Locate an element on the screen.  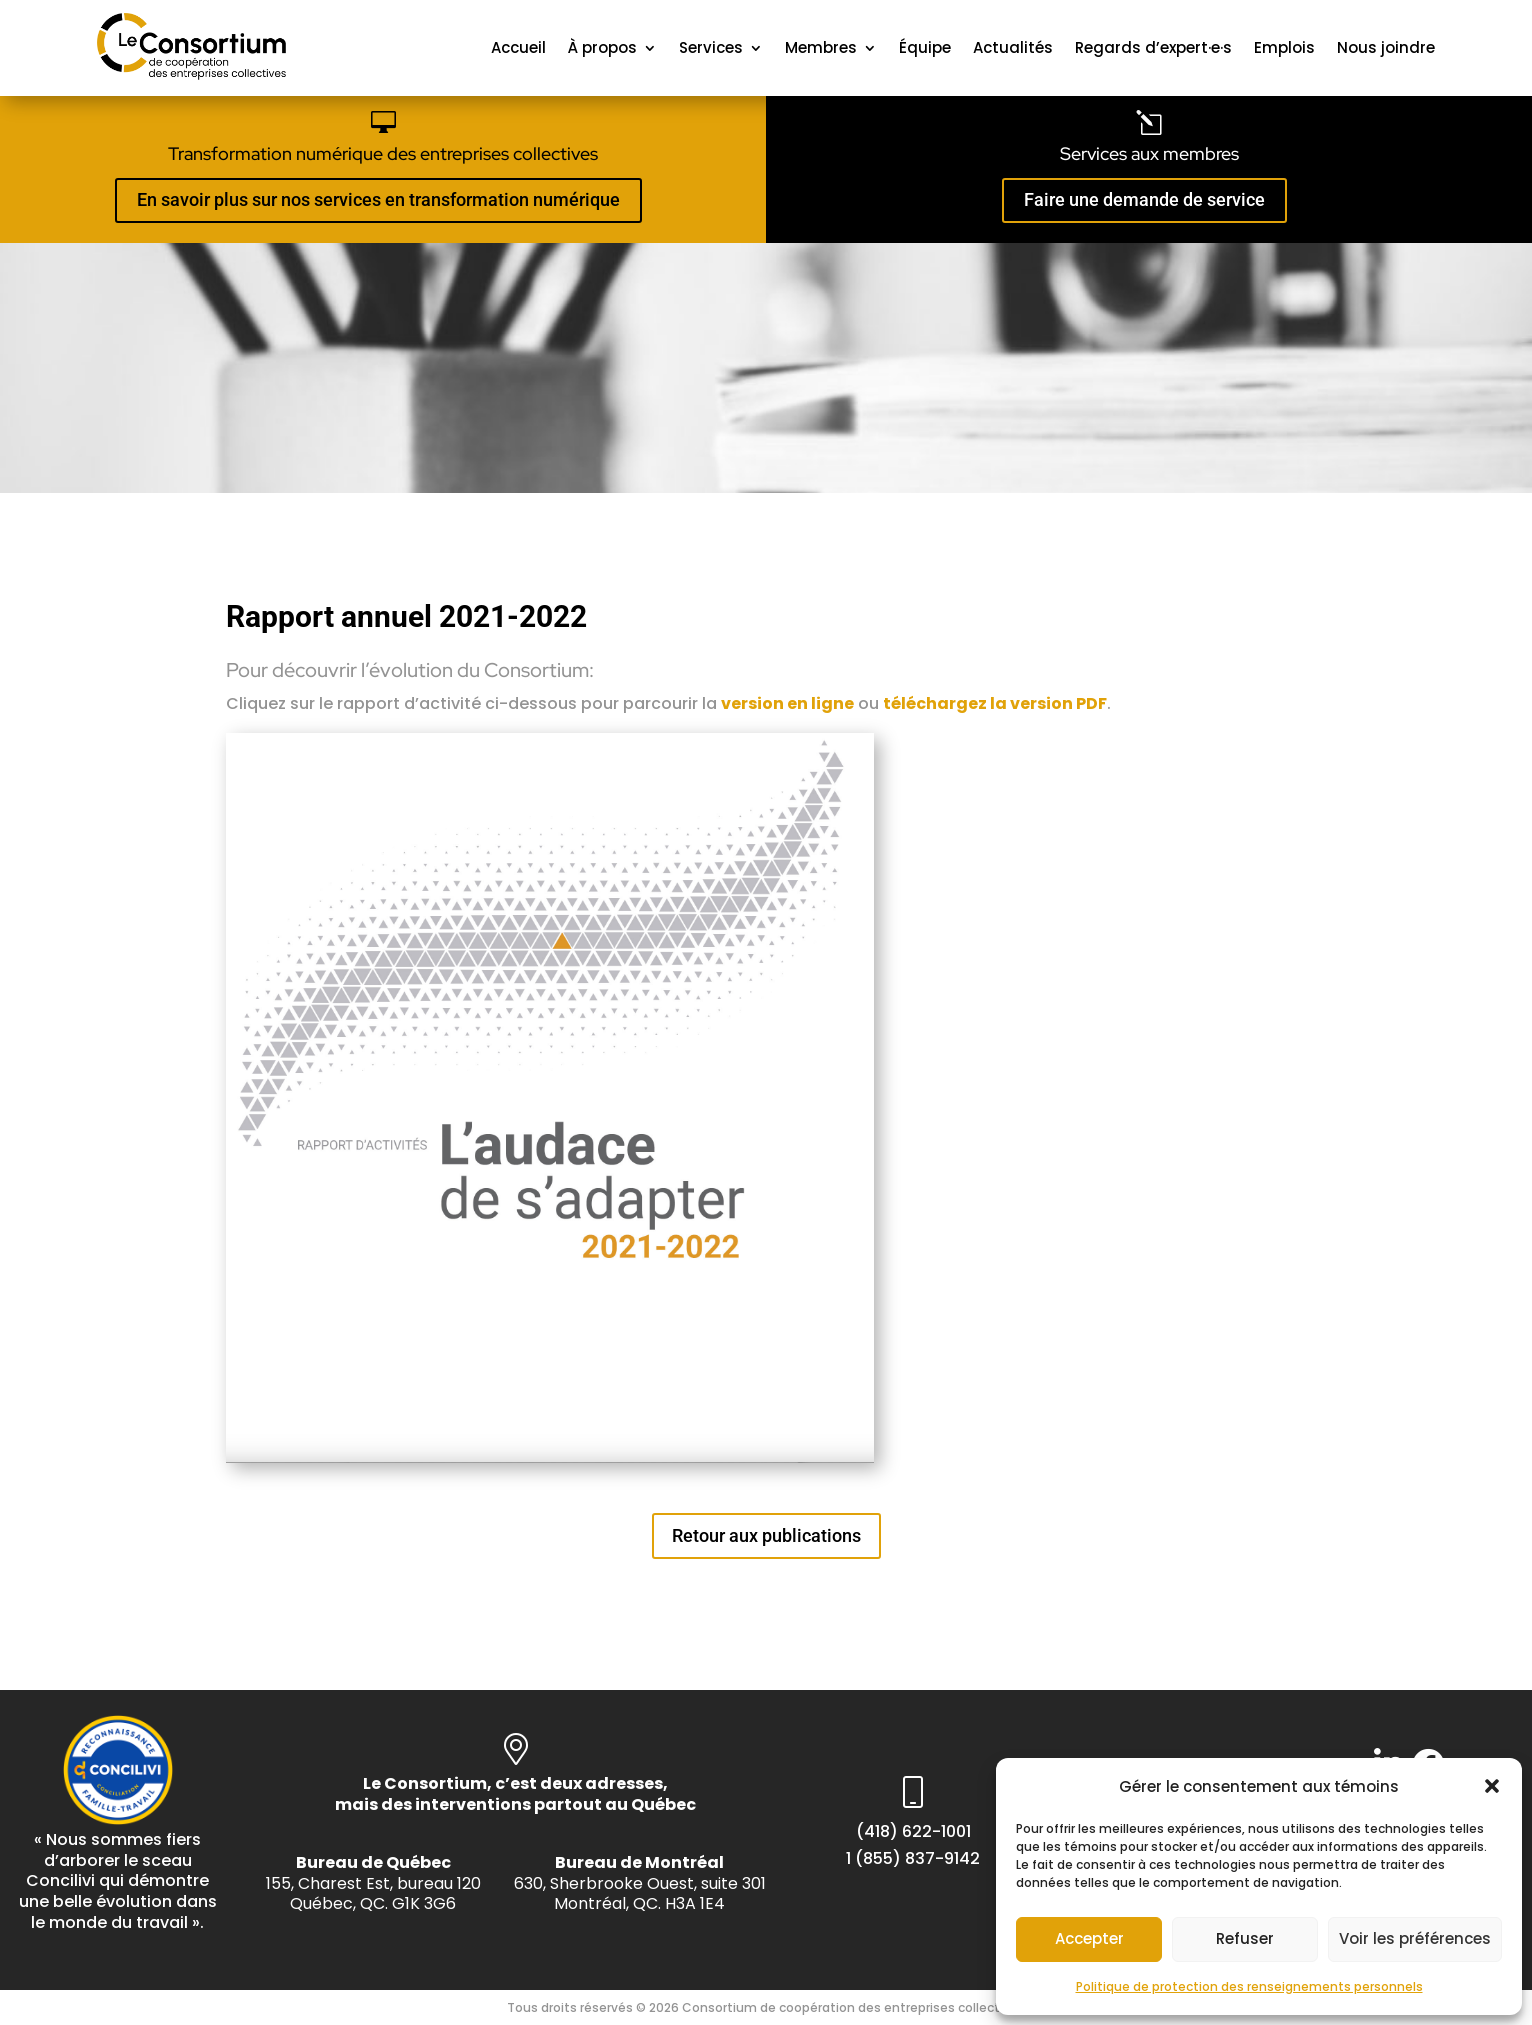
Emplois is located at coordinates (1284, 47).